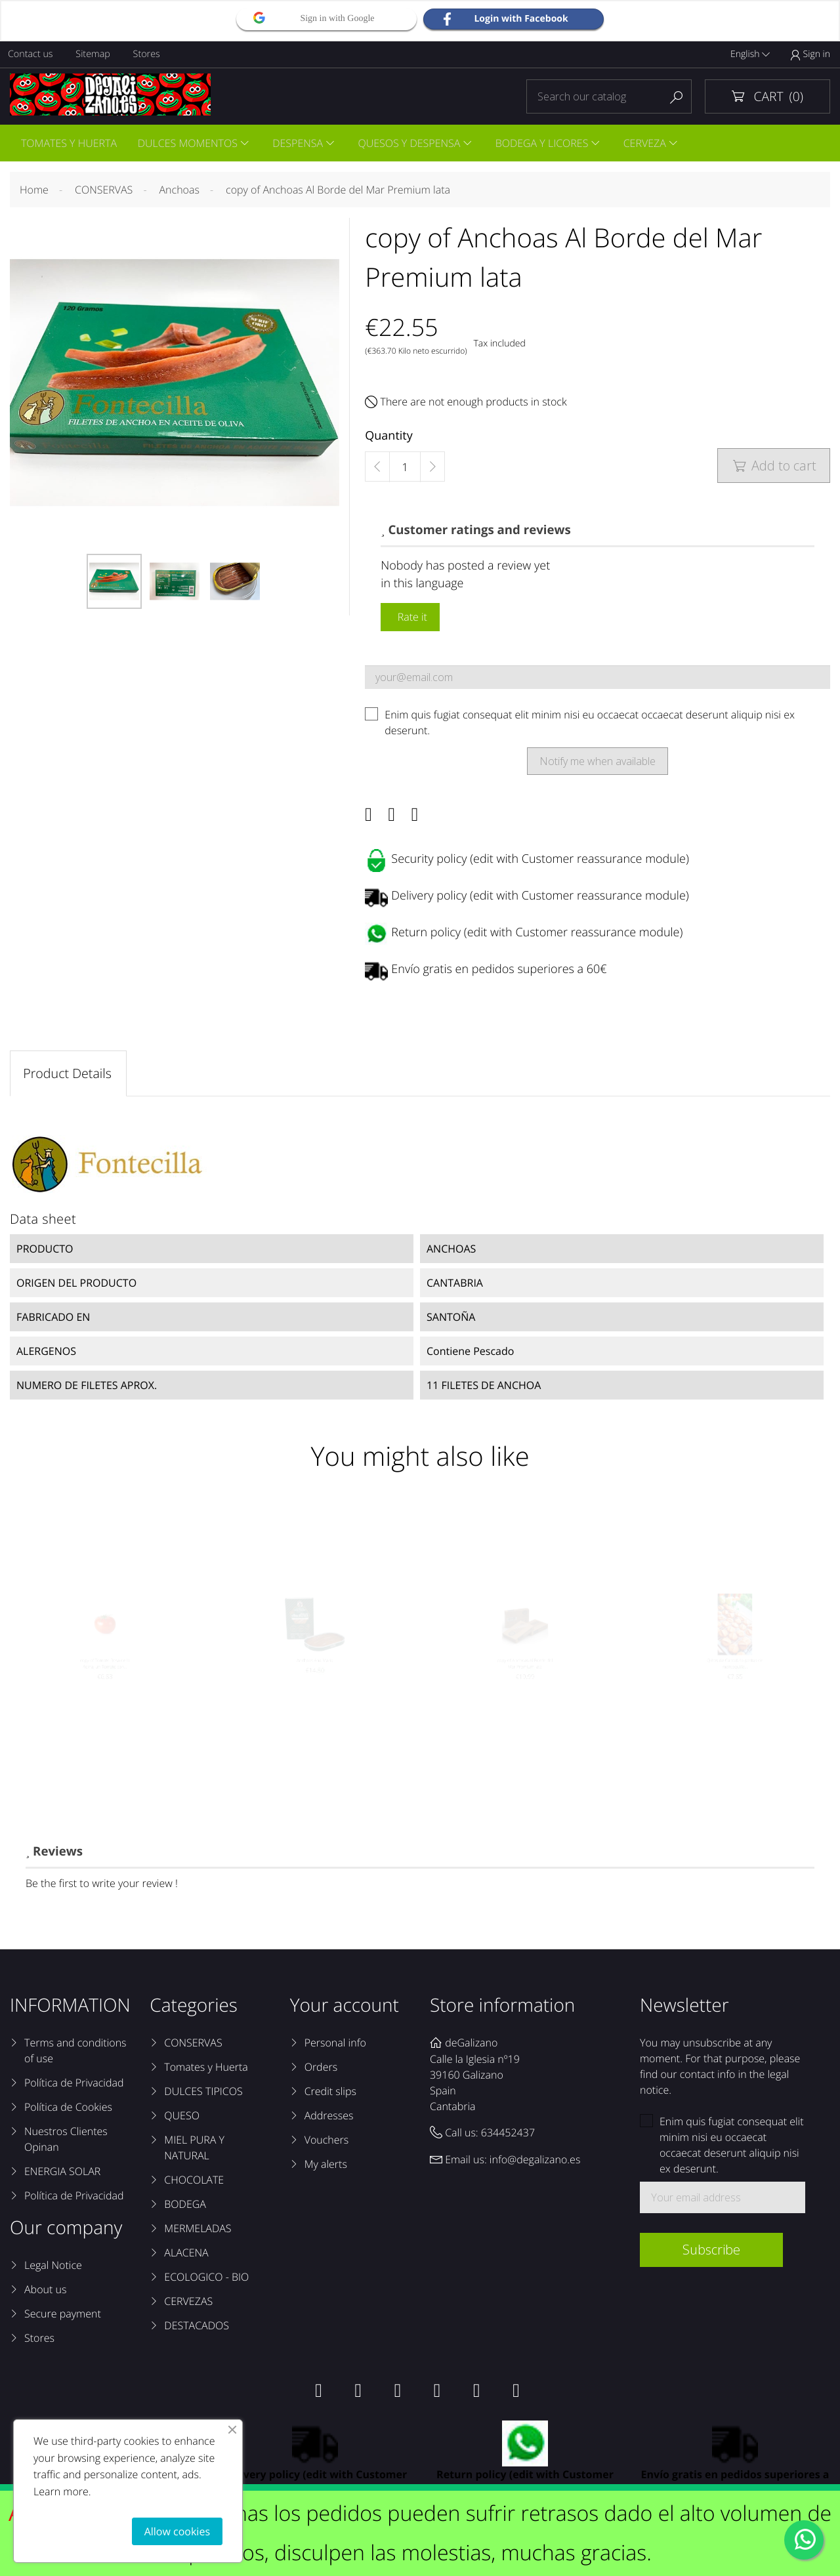  I want to click on Learn more., so click(62, 2491).